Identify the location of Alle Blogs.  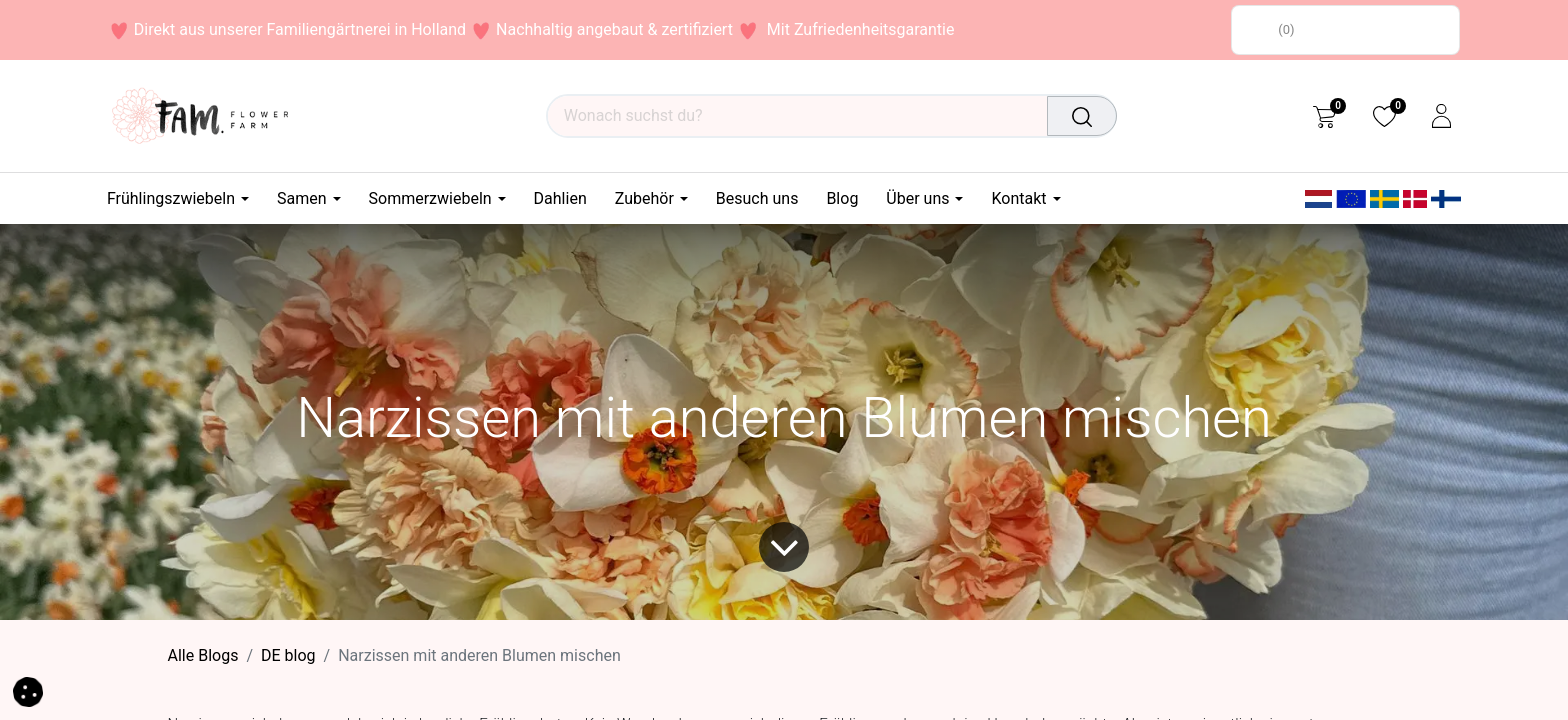
(203, 655).